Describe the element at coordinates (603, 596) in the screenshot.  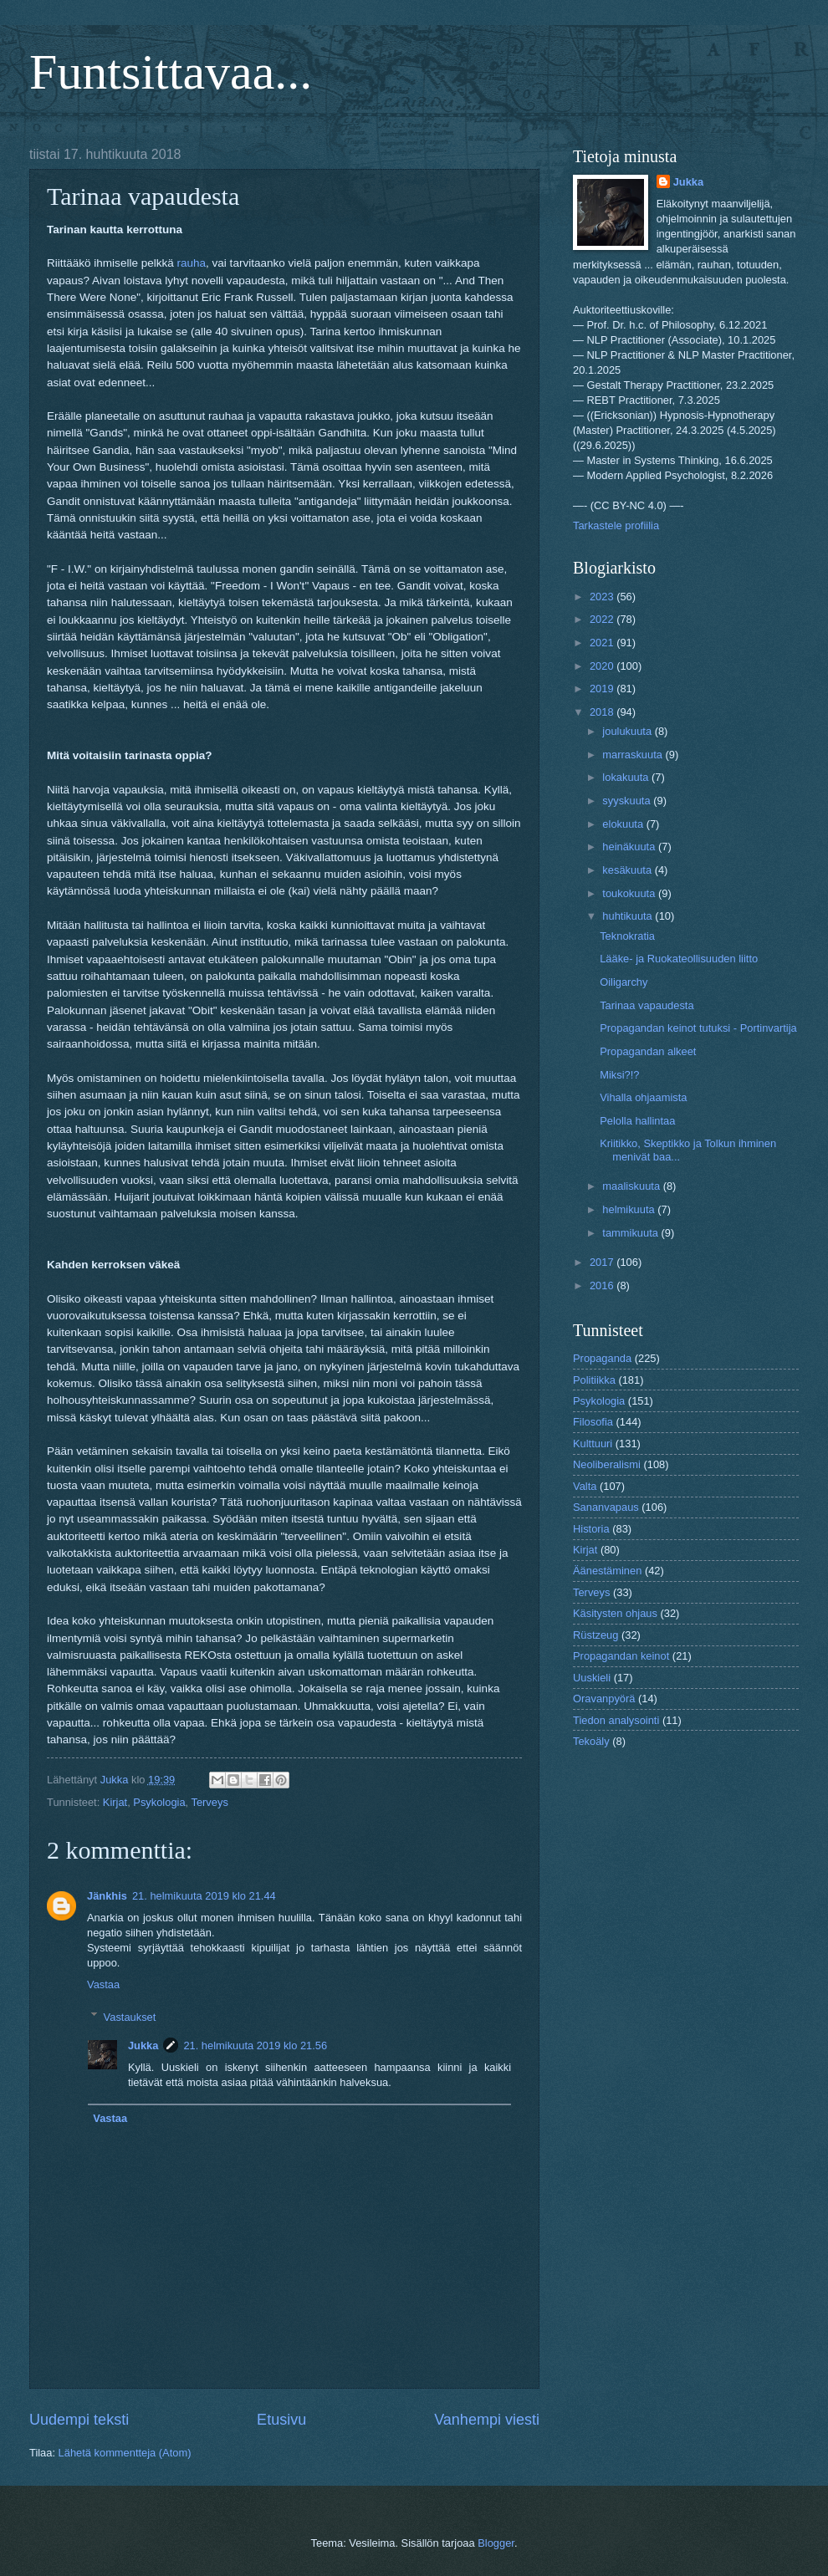
I see `2023` at that location.